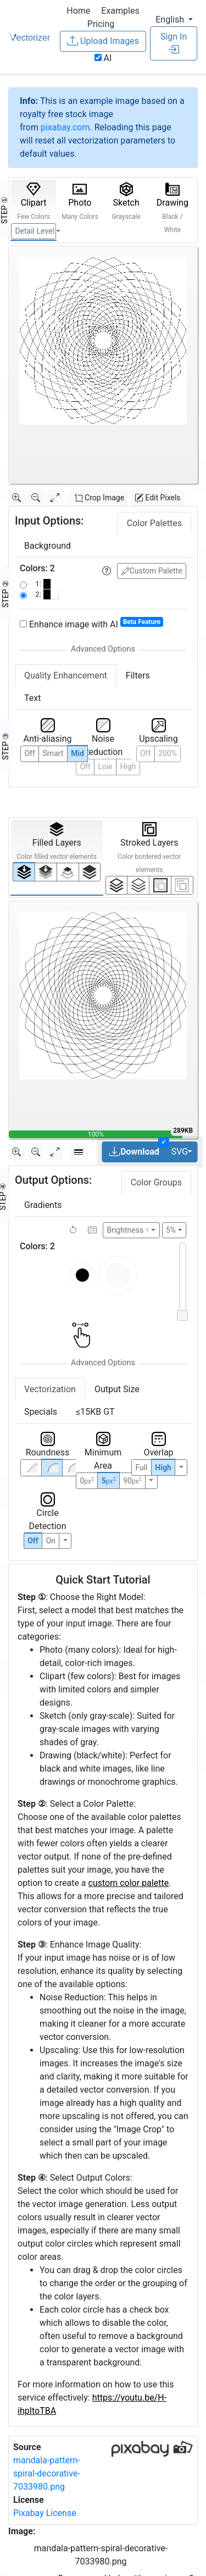 Image resolution: width=206 pixels, height=2576 pixels. I want to click on Low, so click(105, 766).